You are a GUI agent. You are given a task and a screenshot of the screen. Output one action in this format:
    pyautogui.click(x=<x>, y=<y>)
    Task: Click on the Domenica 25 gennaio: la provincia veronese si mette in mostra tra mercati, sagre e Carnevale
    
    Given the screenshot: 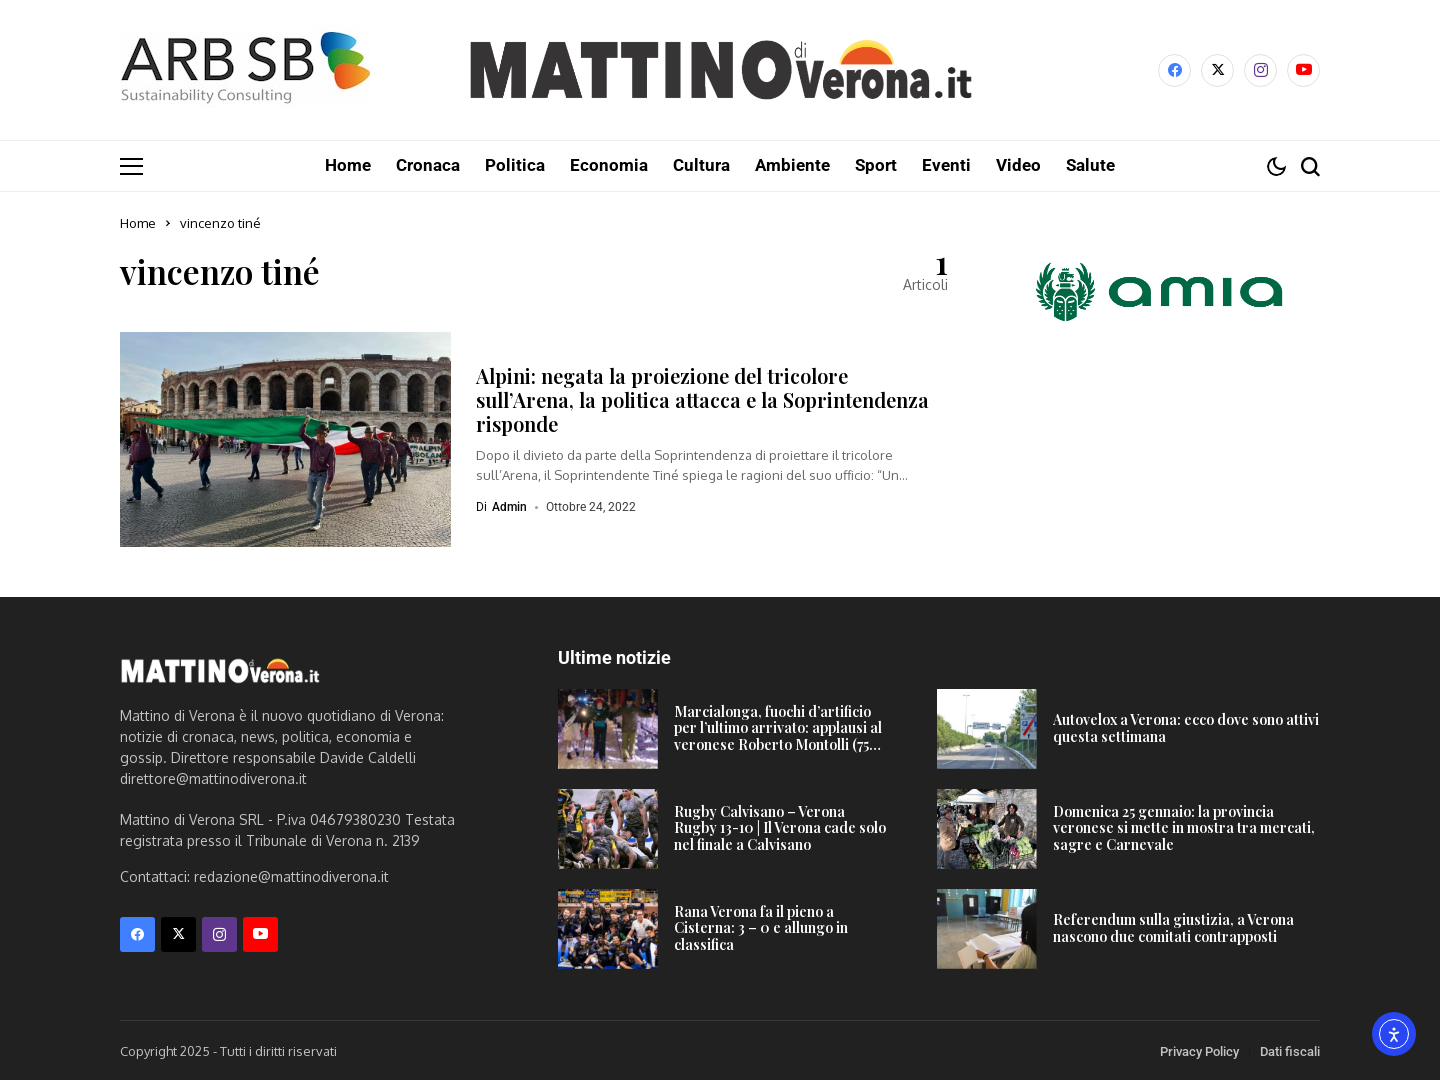 What is the action you would take?
    pyautogui.click(x=1184, y=827)
    